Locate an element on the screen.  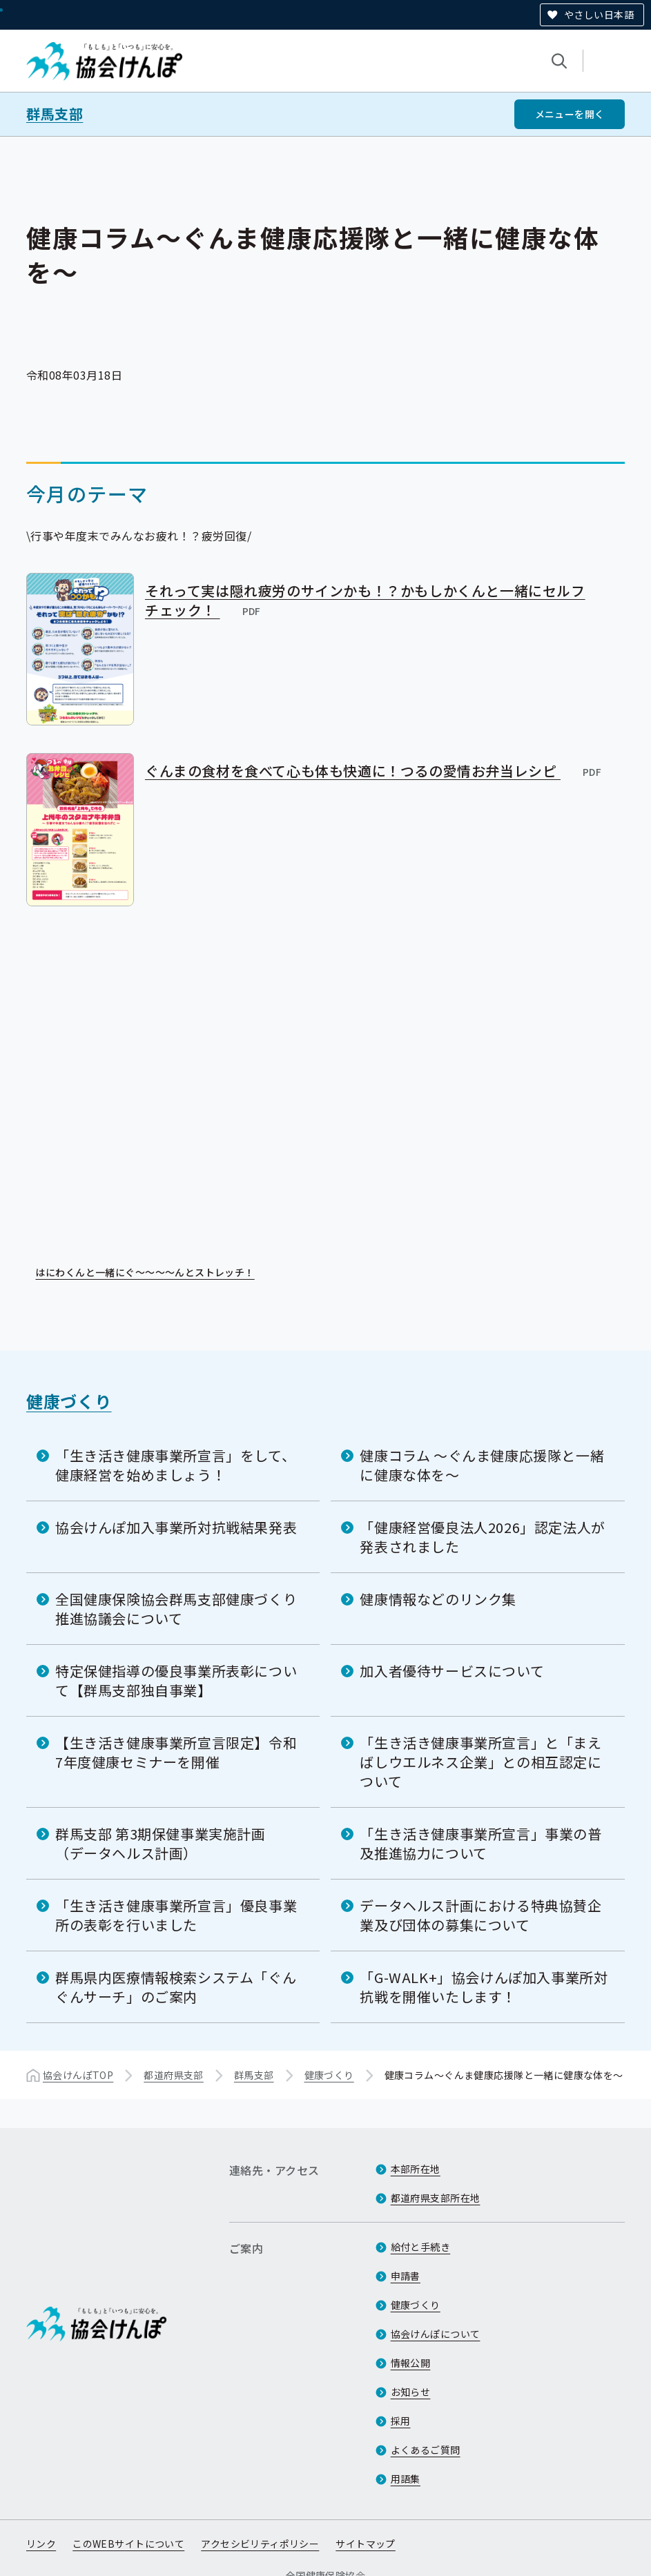
「生き活き健康事業所宣言」事業の普及推進協力について is located at coordinates (480, 1842).